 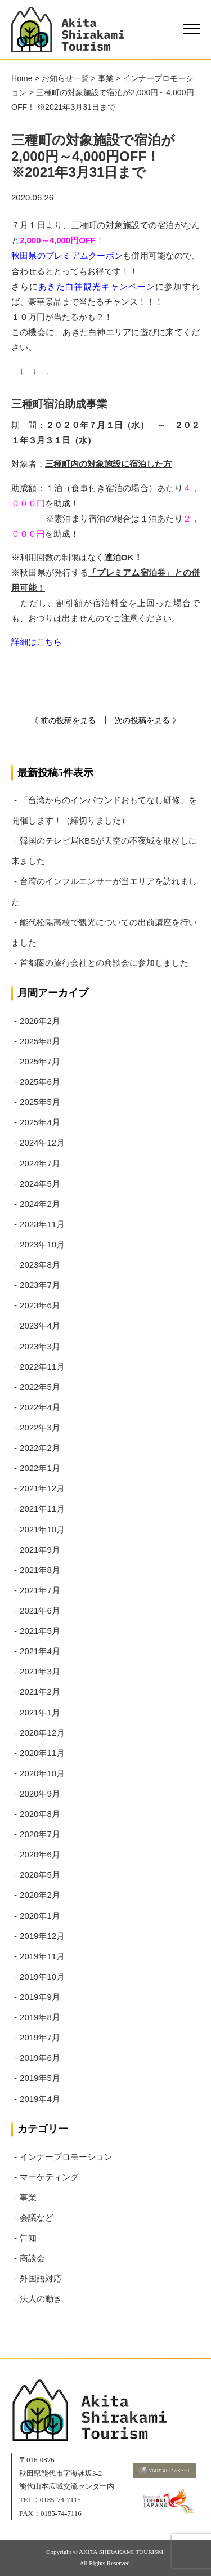 What do you see at coordinates (40, 1874) in the screenshot?
I see `2020年5月` at bounding box center [40, 1874].